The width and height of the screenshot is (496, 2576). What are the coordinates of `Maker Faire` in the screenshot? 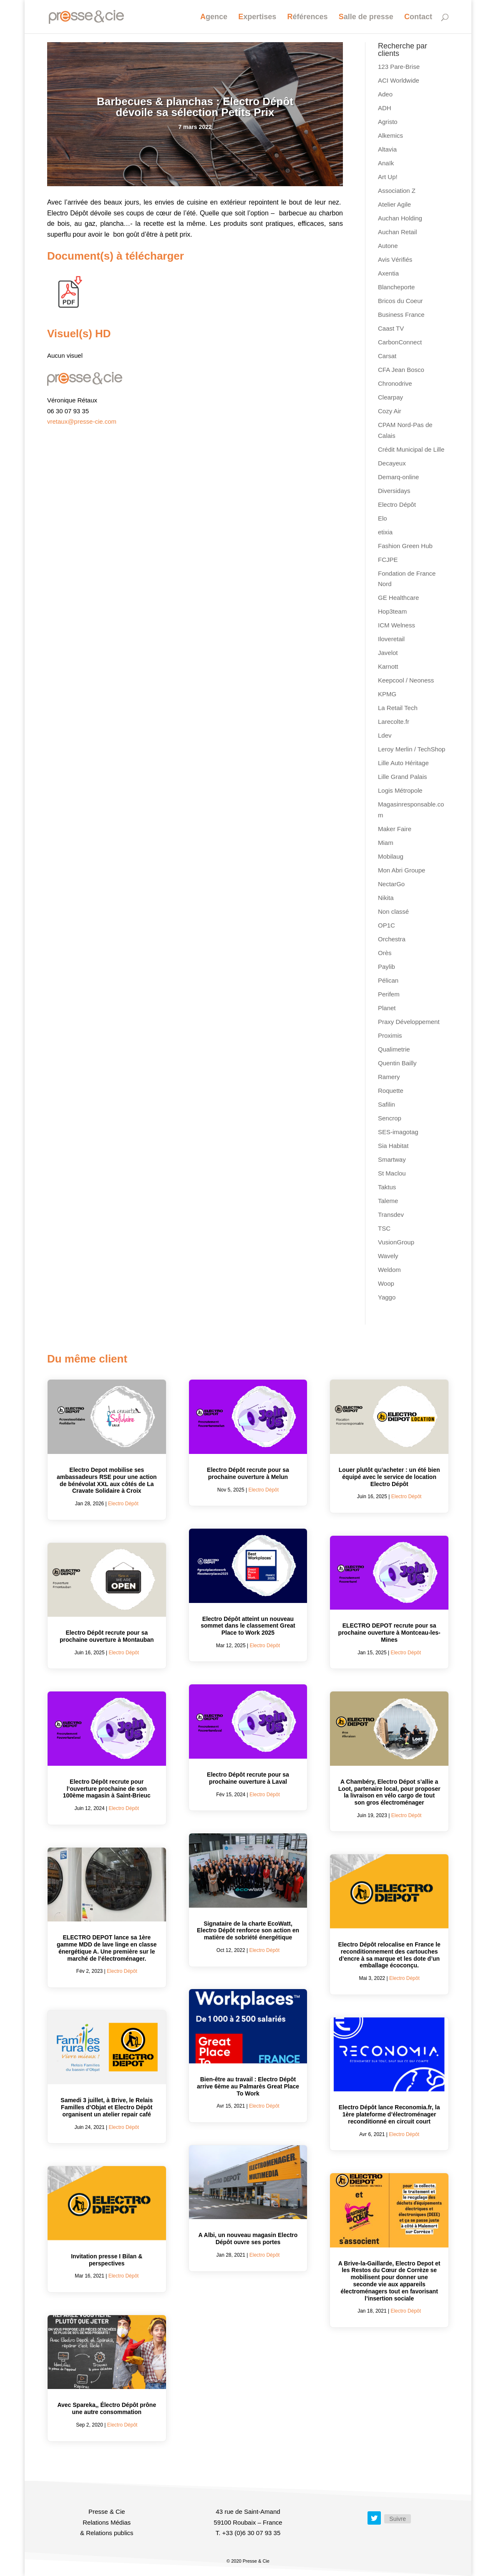 It's located at (394, 828).